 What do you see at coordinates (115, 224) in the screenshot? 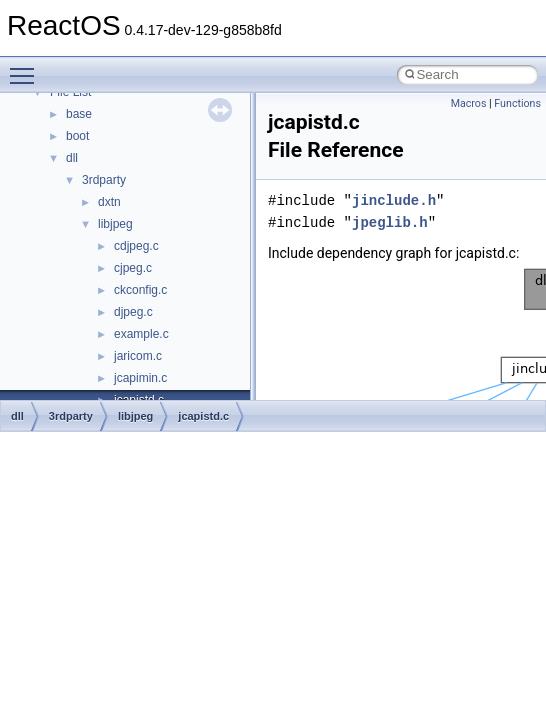
I see `libjpeg` at bounding box center [115, 224].